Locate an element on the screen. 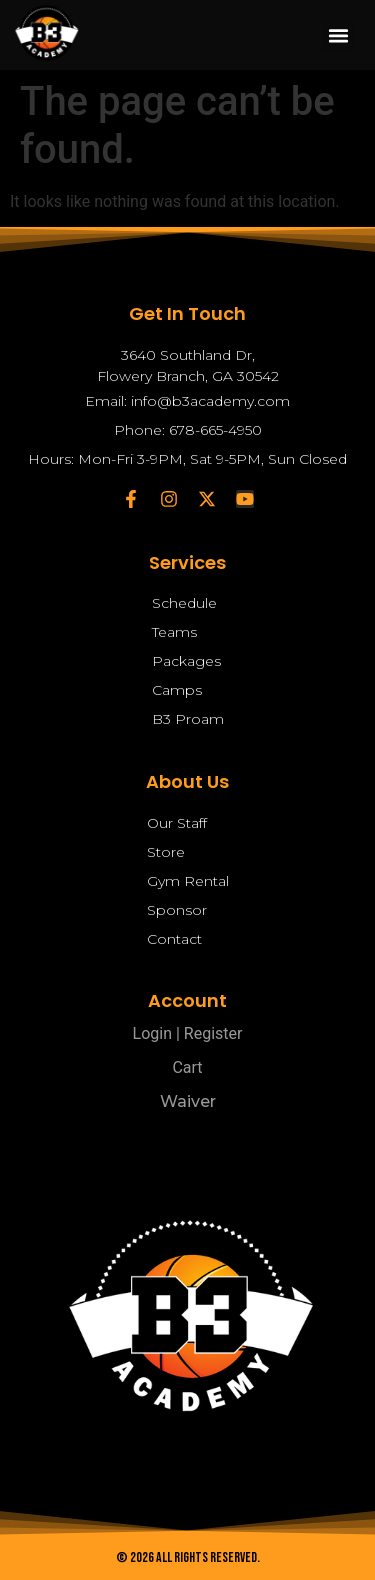 Image resolution: width=375 pixels, height=1580 pixels. Packages is located at coordinates (186, 661).